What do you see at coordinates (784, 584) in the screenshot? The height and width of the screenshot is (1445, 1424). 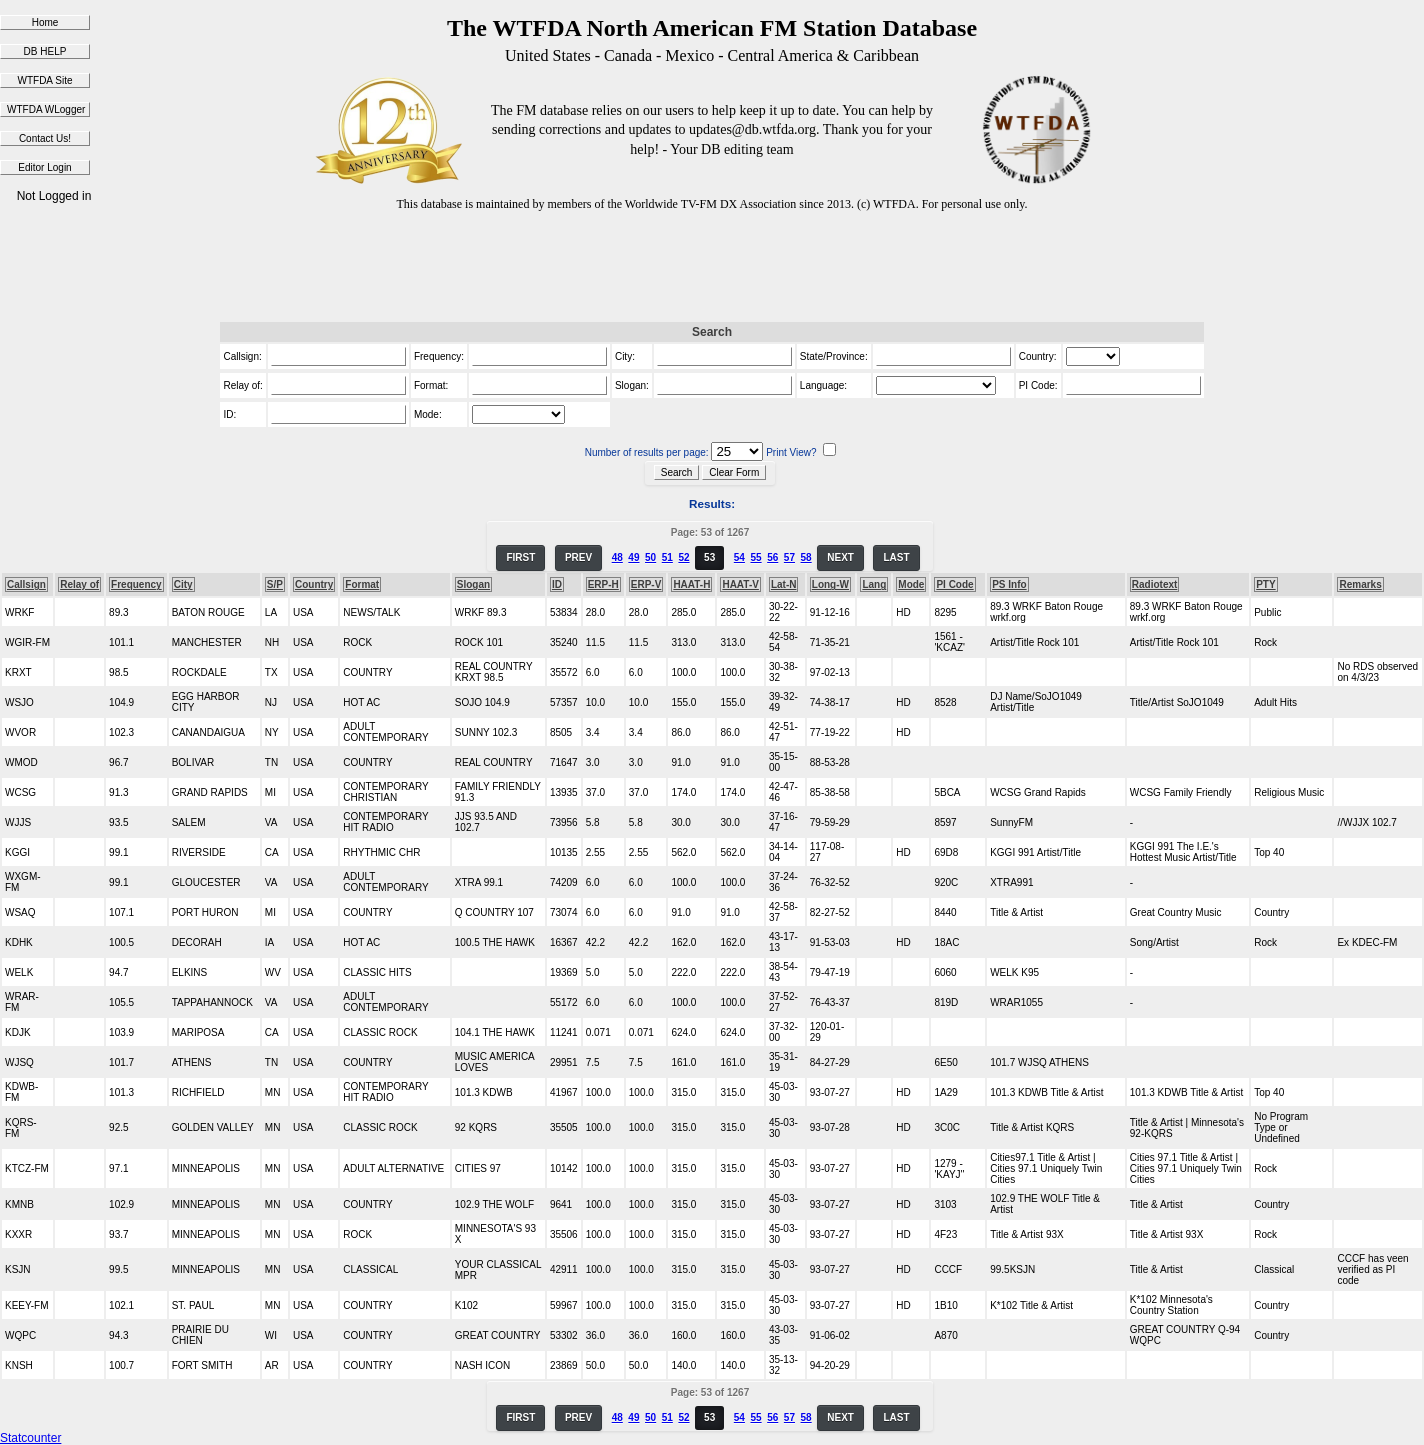 I see `Lat-N` at bounding box center [784, 584].